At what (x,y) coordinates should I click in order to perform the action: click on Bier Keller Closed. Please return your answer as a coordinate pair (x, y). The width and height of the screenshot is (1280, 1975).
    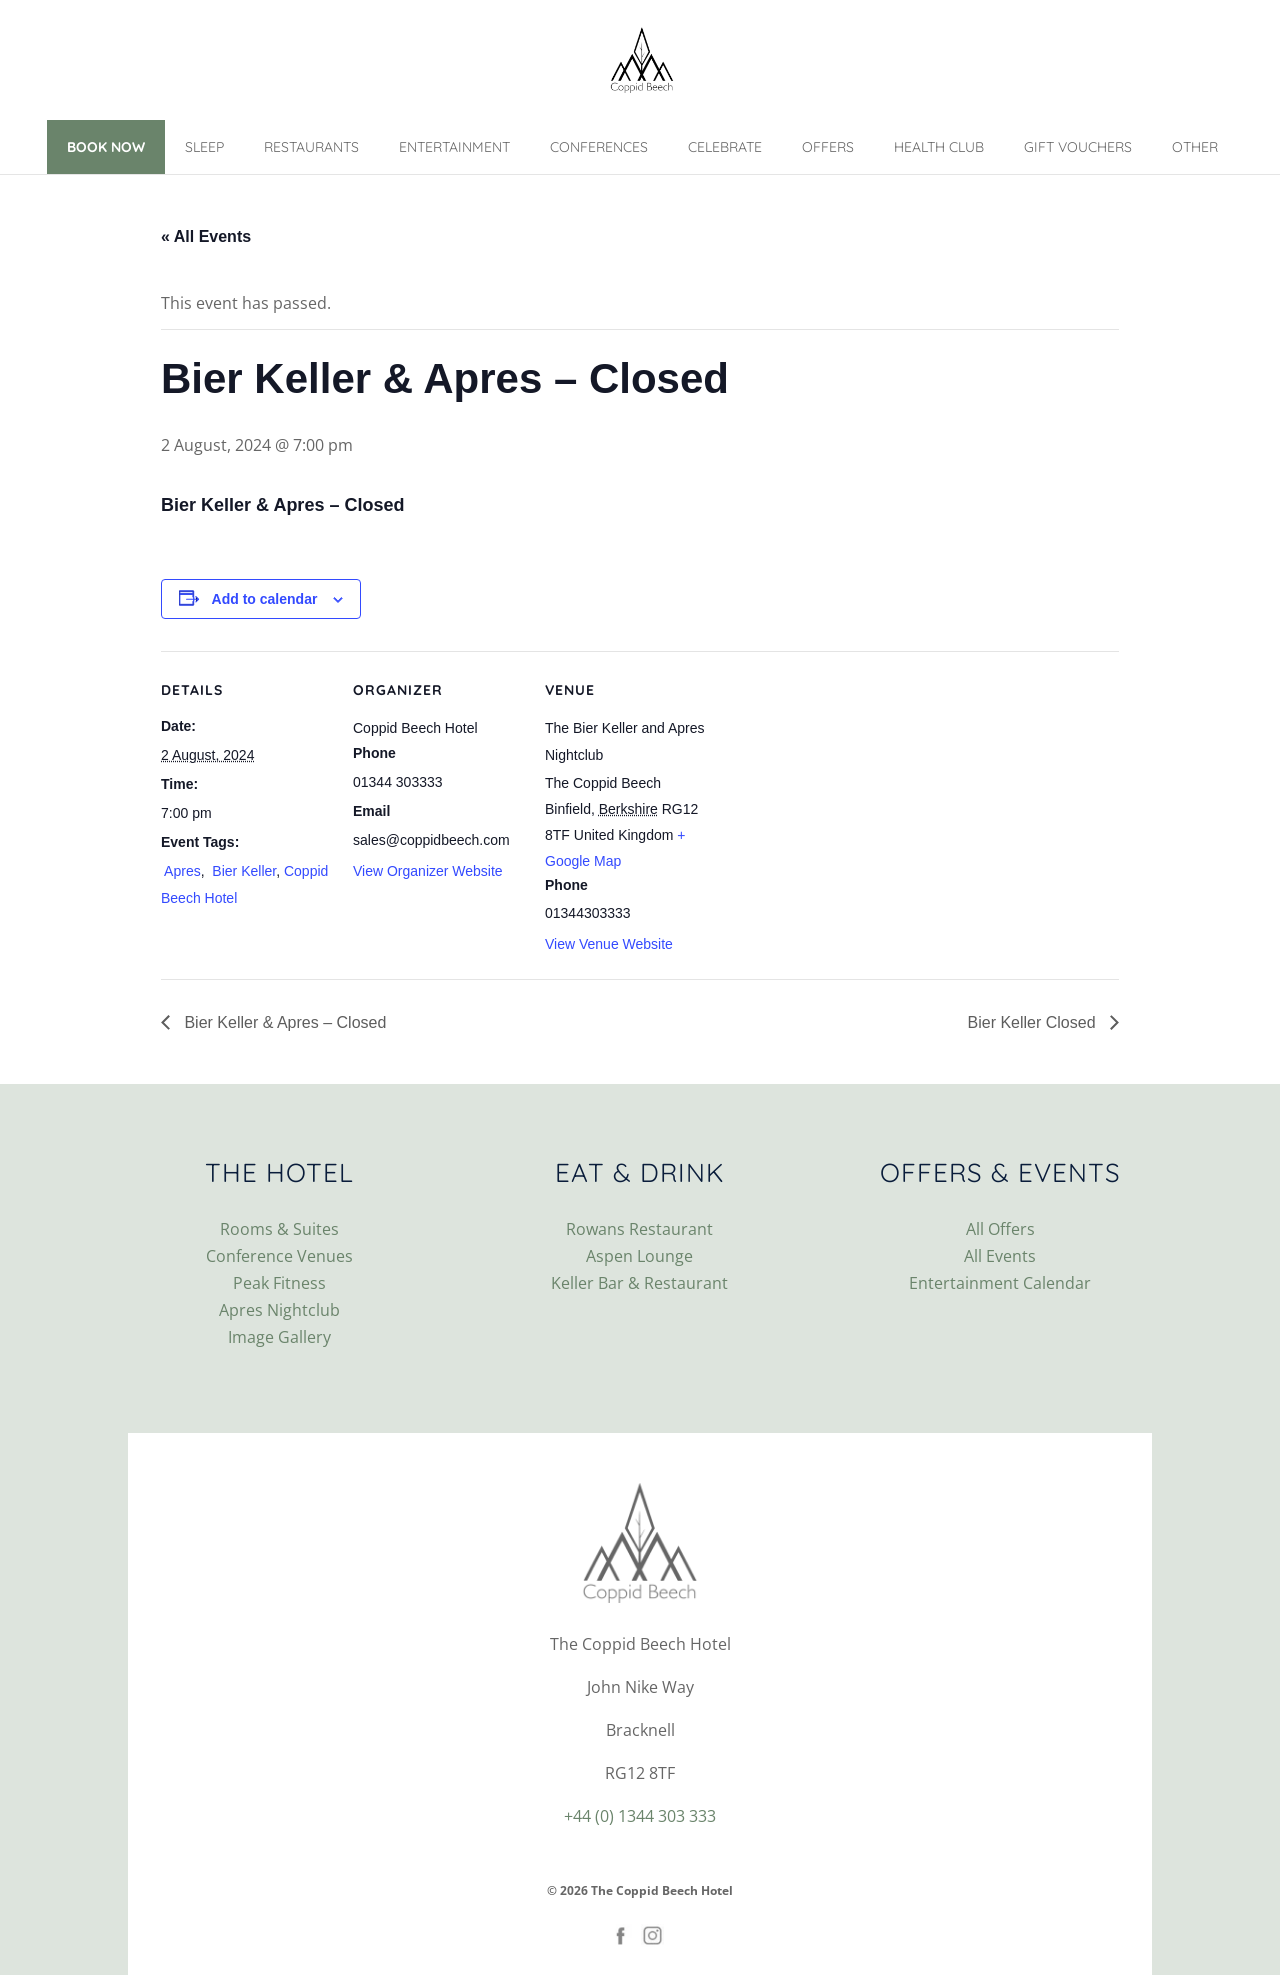
    Looking at the image, I should click on (1034, 1022).